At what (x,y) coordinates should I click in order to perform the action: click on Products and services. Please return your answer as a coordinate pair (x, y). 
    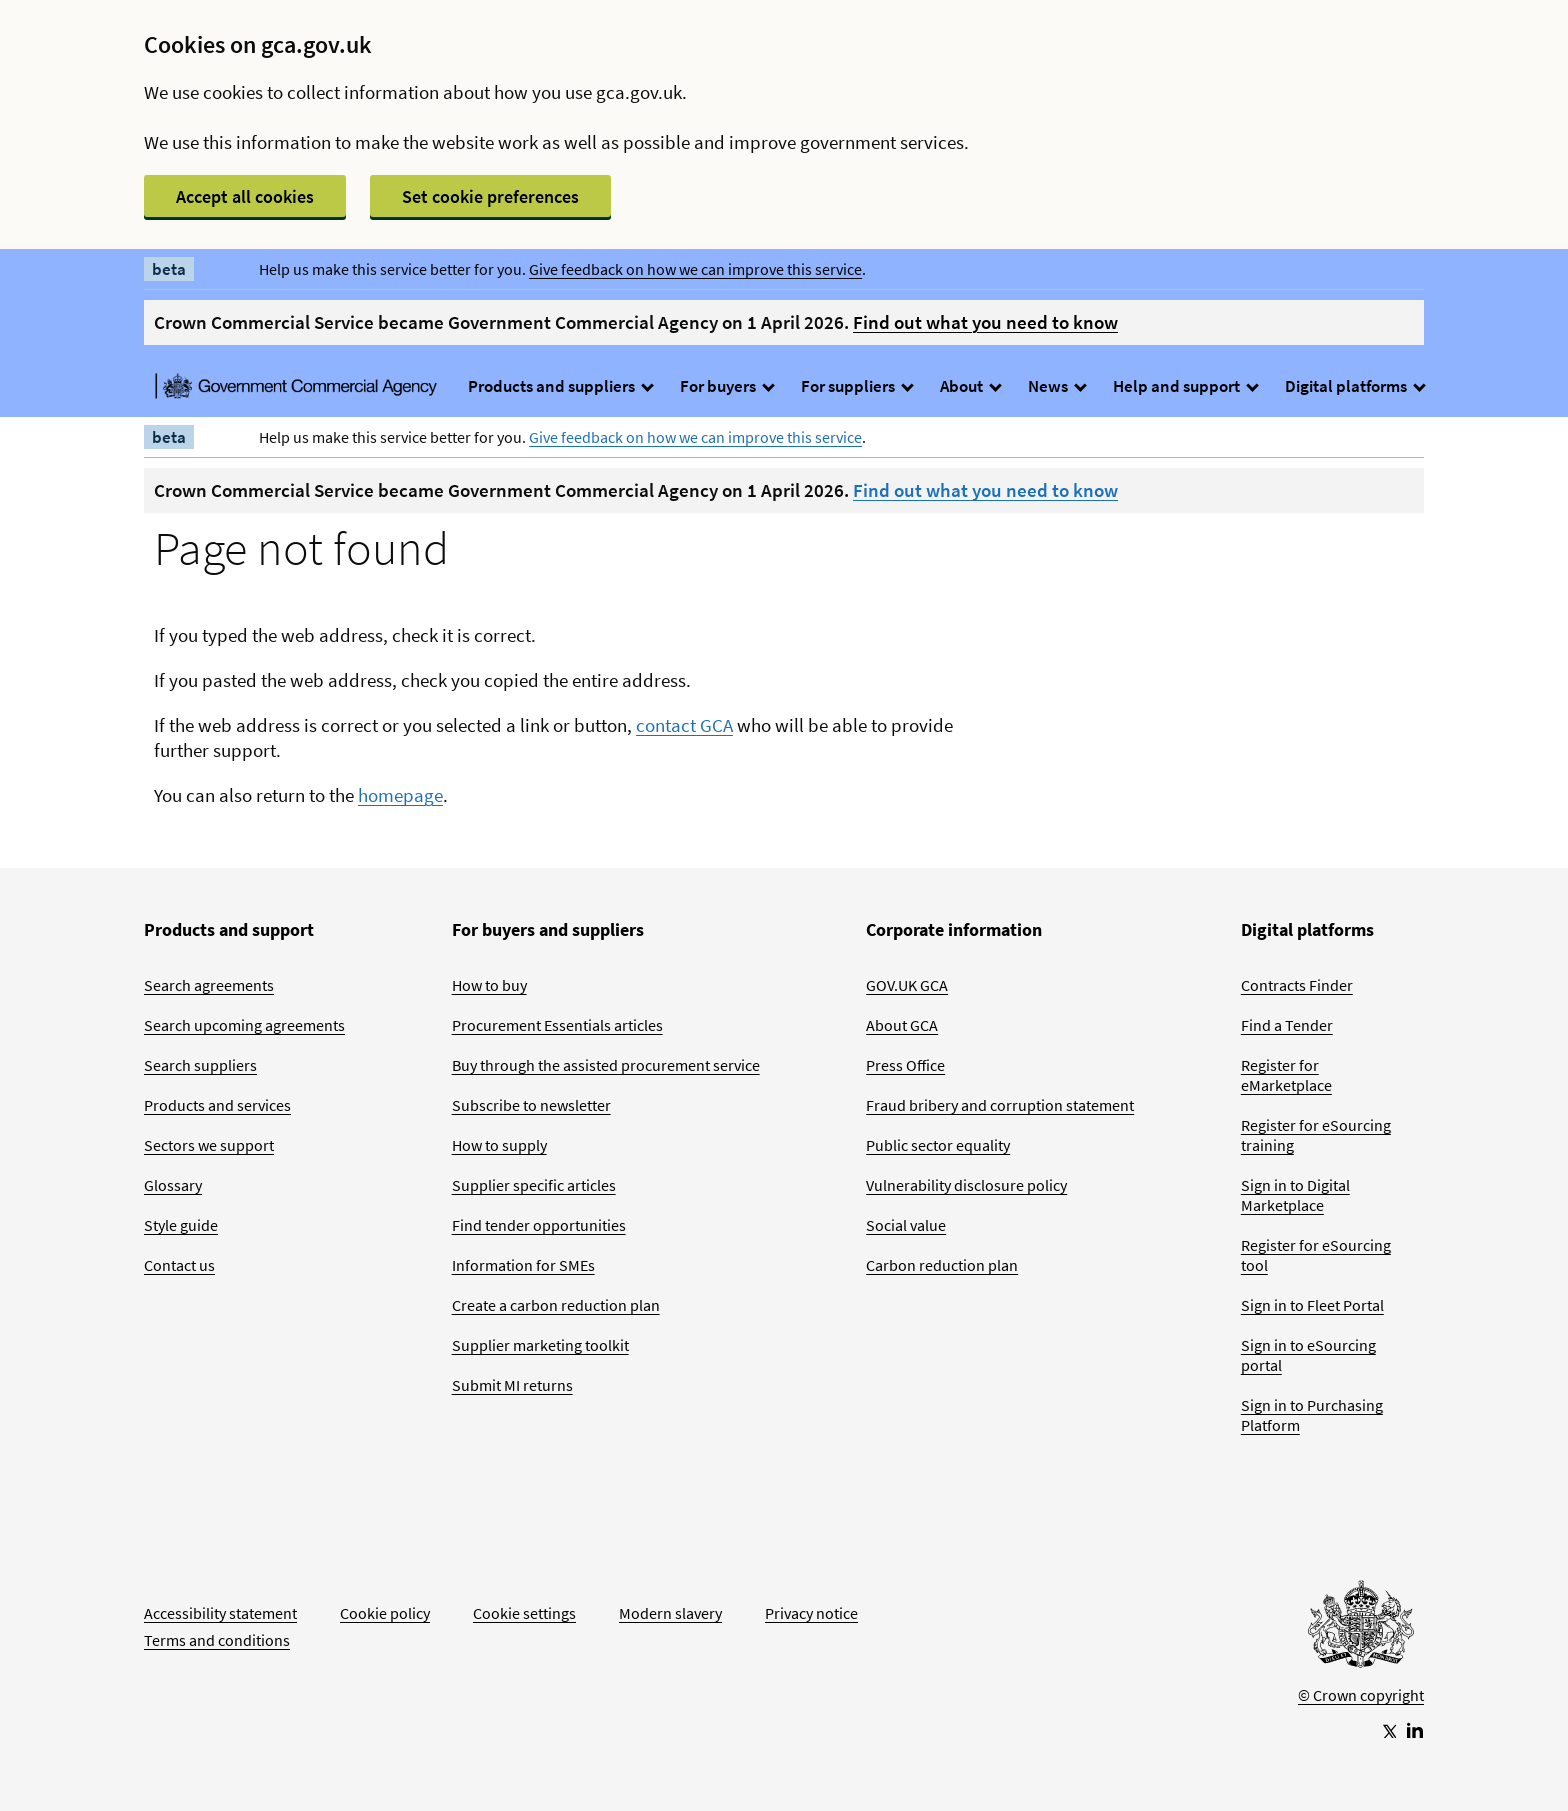
    Looking at the image, I should click on (217, 1105).